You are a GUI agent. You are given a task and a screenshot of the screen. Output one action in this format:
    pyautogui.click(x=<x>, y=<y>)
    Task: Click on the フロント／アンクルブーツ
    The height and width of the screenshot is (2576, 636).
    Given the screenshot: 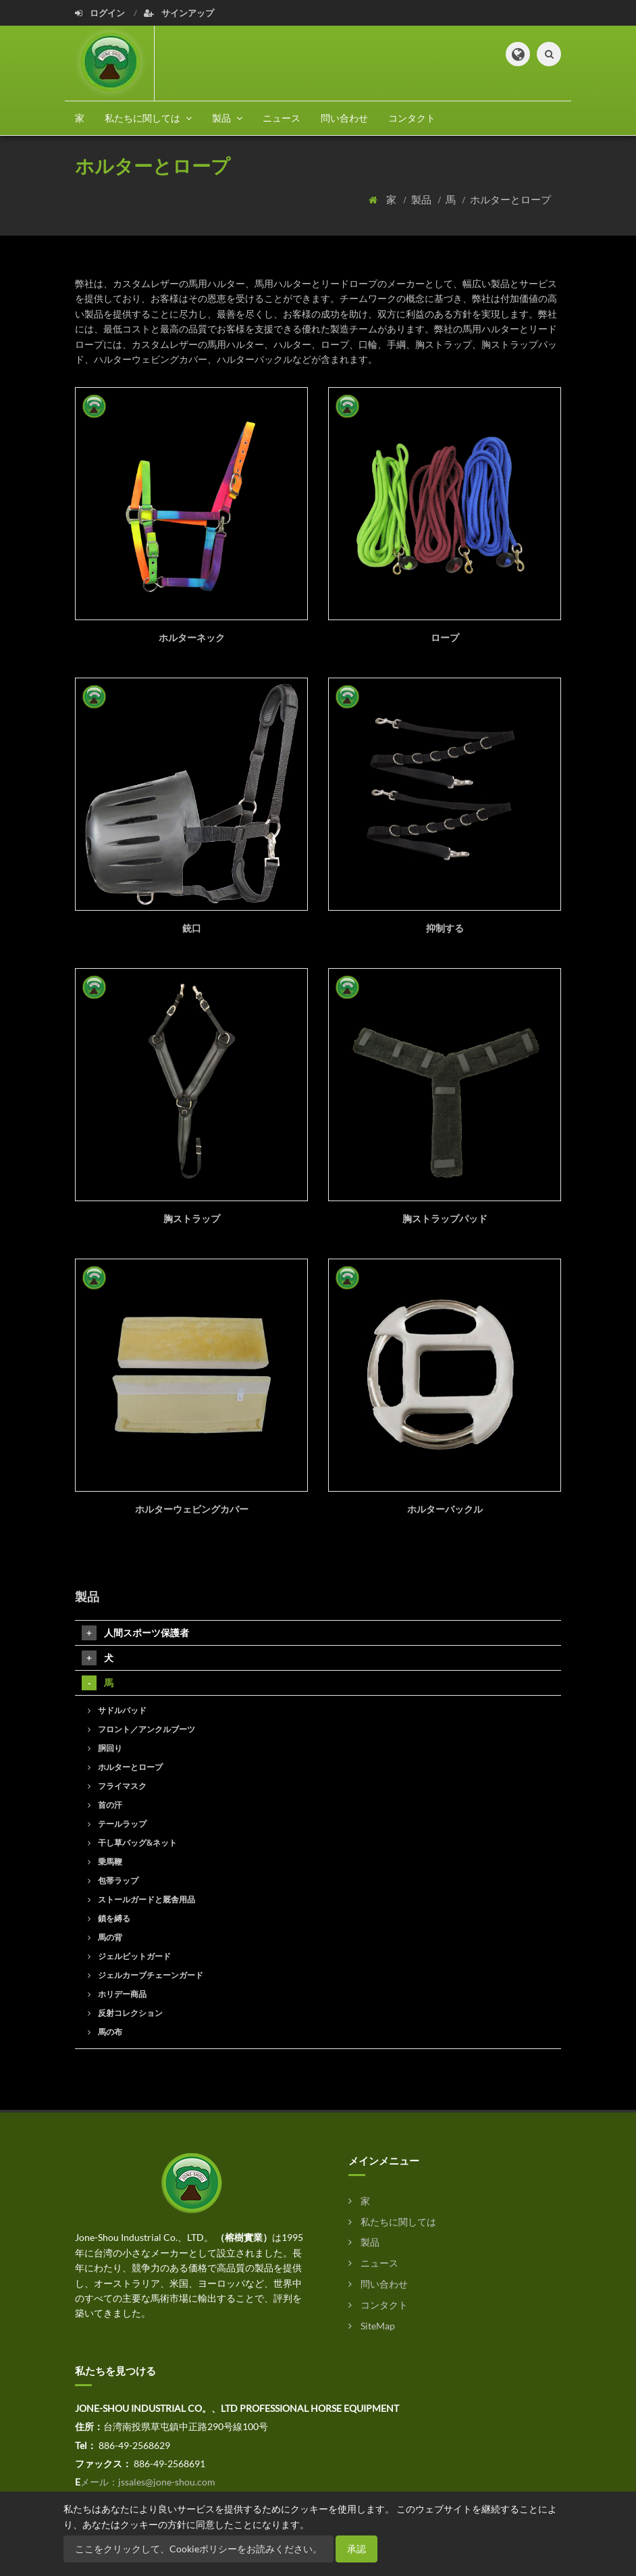 What is the action you would take?
    pyautogui.click(x=141, y=1729)
    